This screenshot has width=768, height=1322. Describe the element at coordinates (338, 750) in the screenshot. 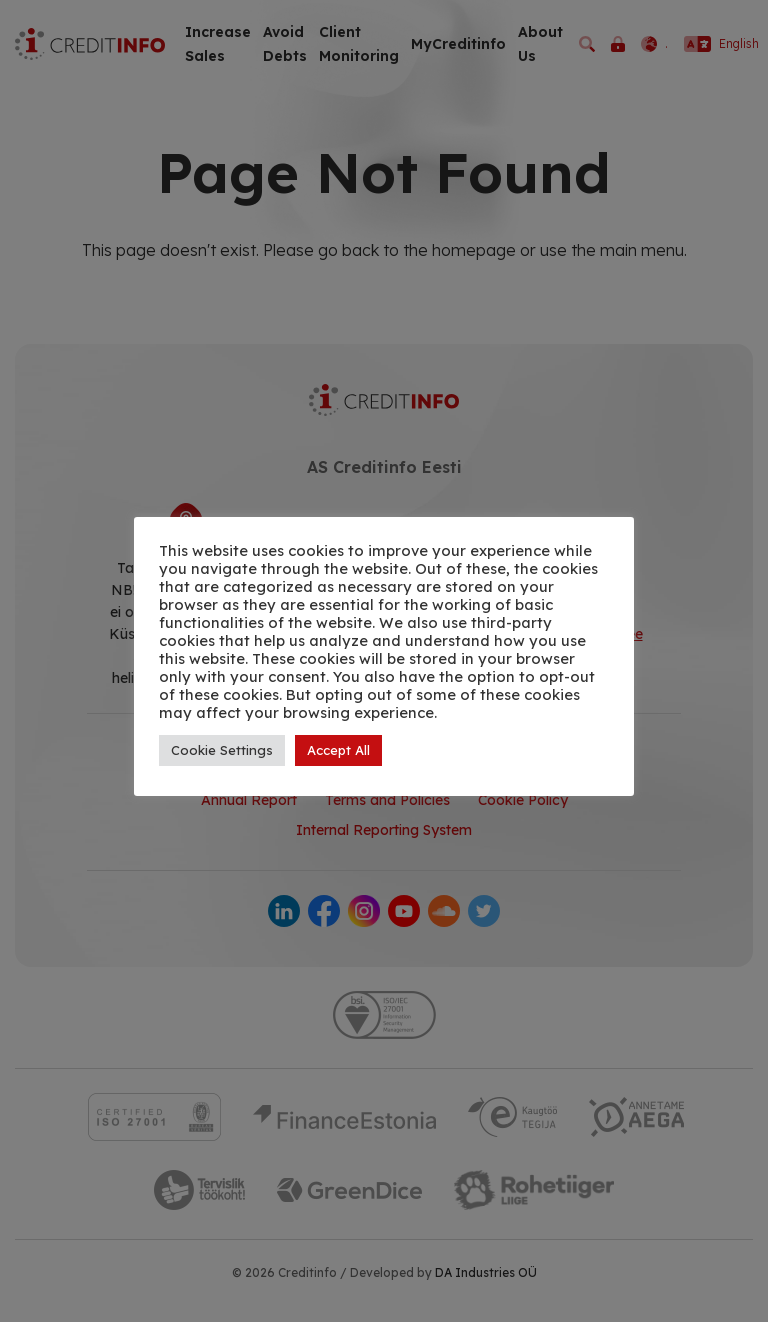

I see `Accept All [button]` at that location.